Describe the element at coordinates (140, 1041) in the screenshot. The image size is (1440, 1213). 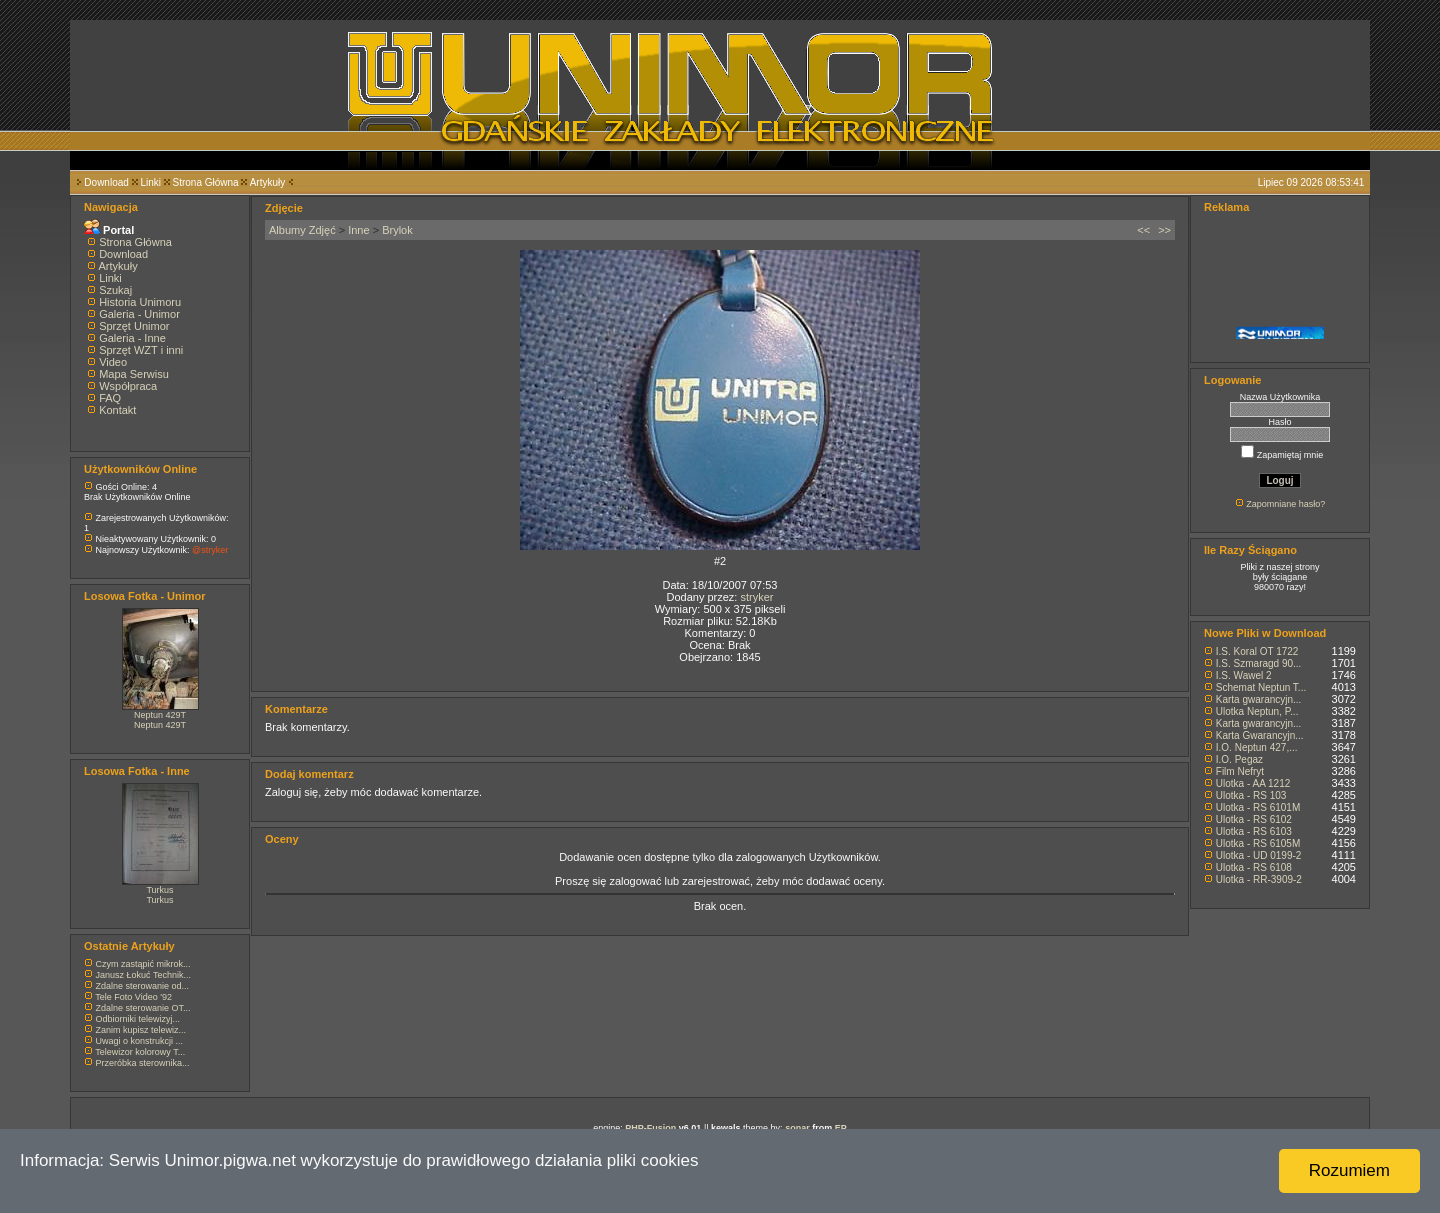
I see `Uwagi o konstrukcji ...` at that location.